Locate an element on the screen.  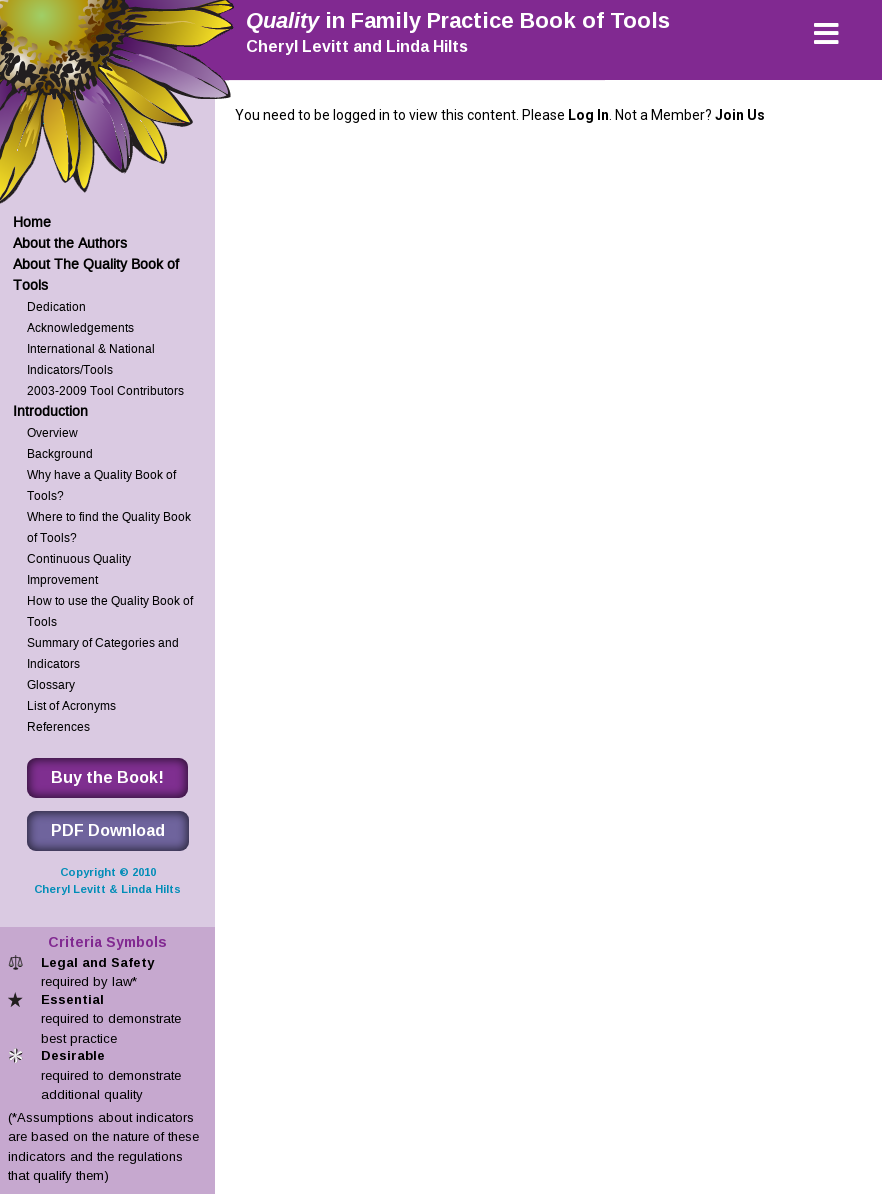
in Family Practice Book of Tools is located at coordinates (458, 20).